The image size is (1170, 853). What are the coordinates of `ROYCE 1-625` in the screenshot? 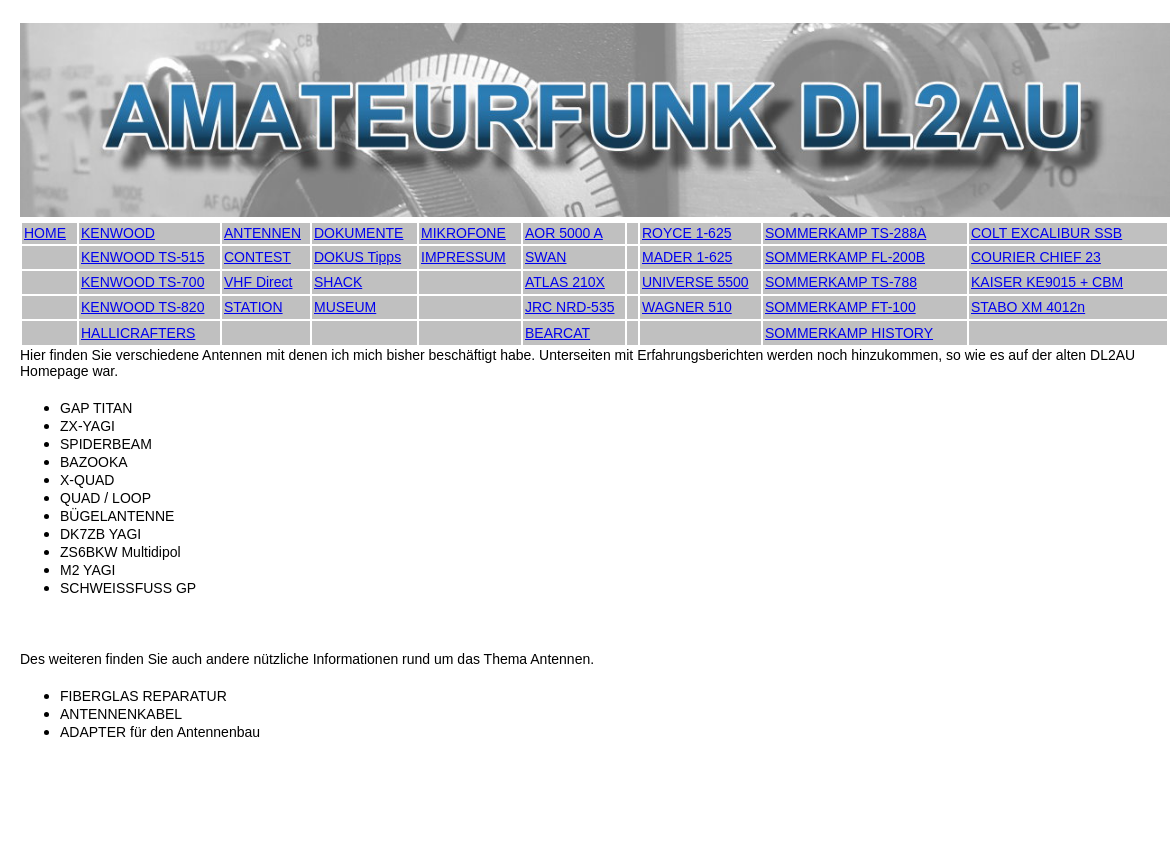 It's located at (686, 233).